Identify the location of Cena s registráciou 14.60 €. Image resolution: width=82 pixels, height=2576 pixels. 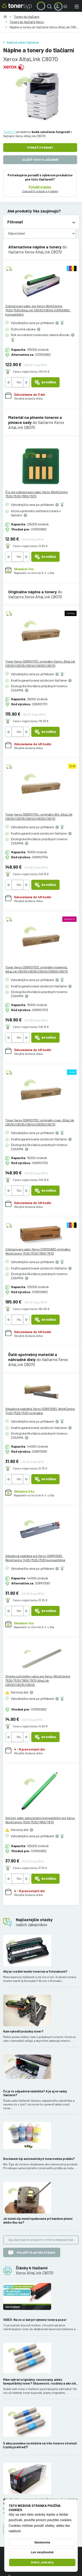
(30, 1726).